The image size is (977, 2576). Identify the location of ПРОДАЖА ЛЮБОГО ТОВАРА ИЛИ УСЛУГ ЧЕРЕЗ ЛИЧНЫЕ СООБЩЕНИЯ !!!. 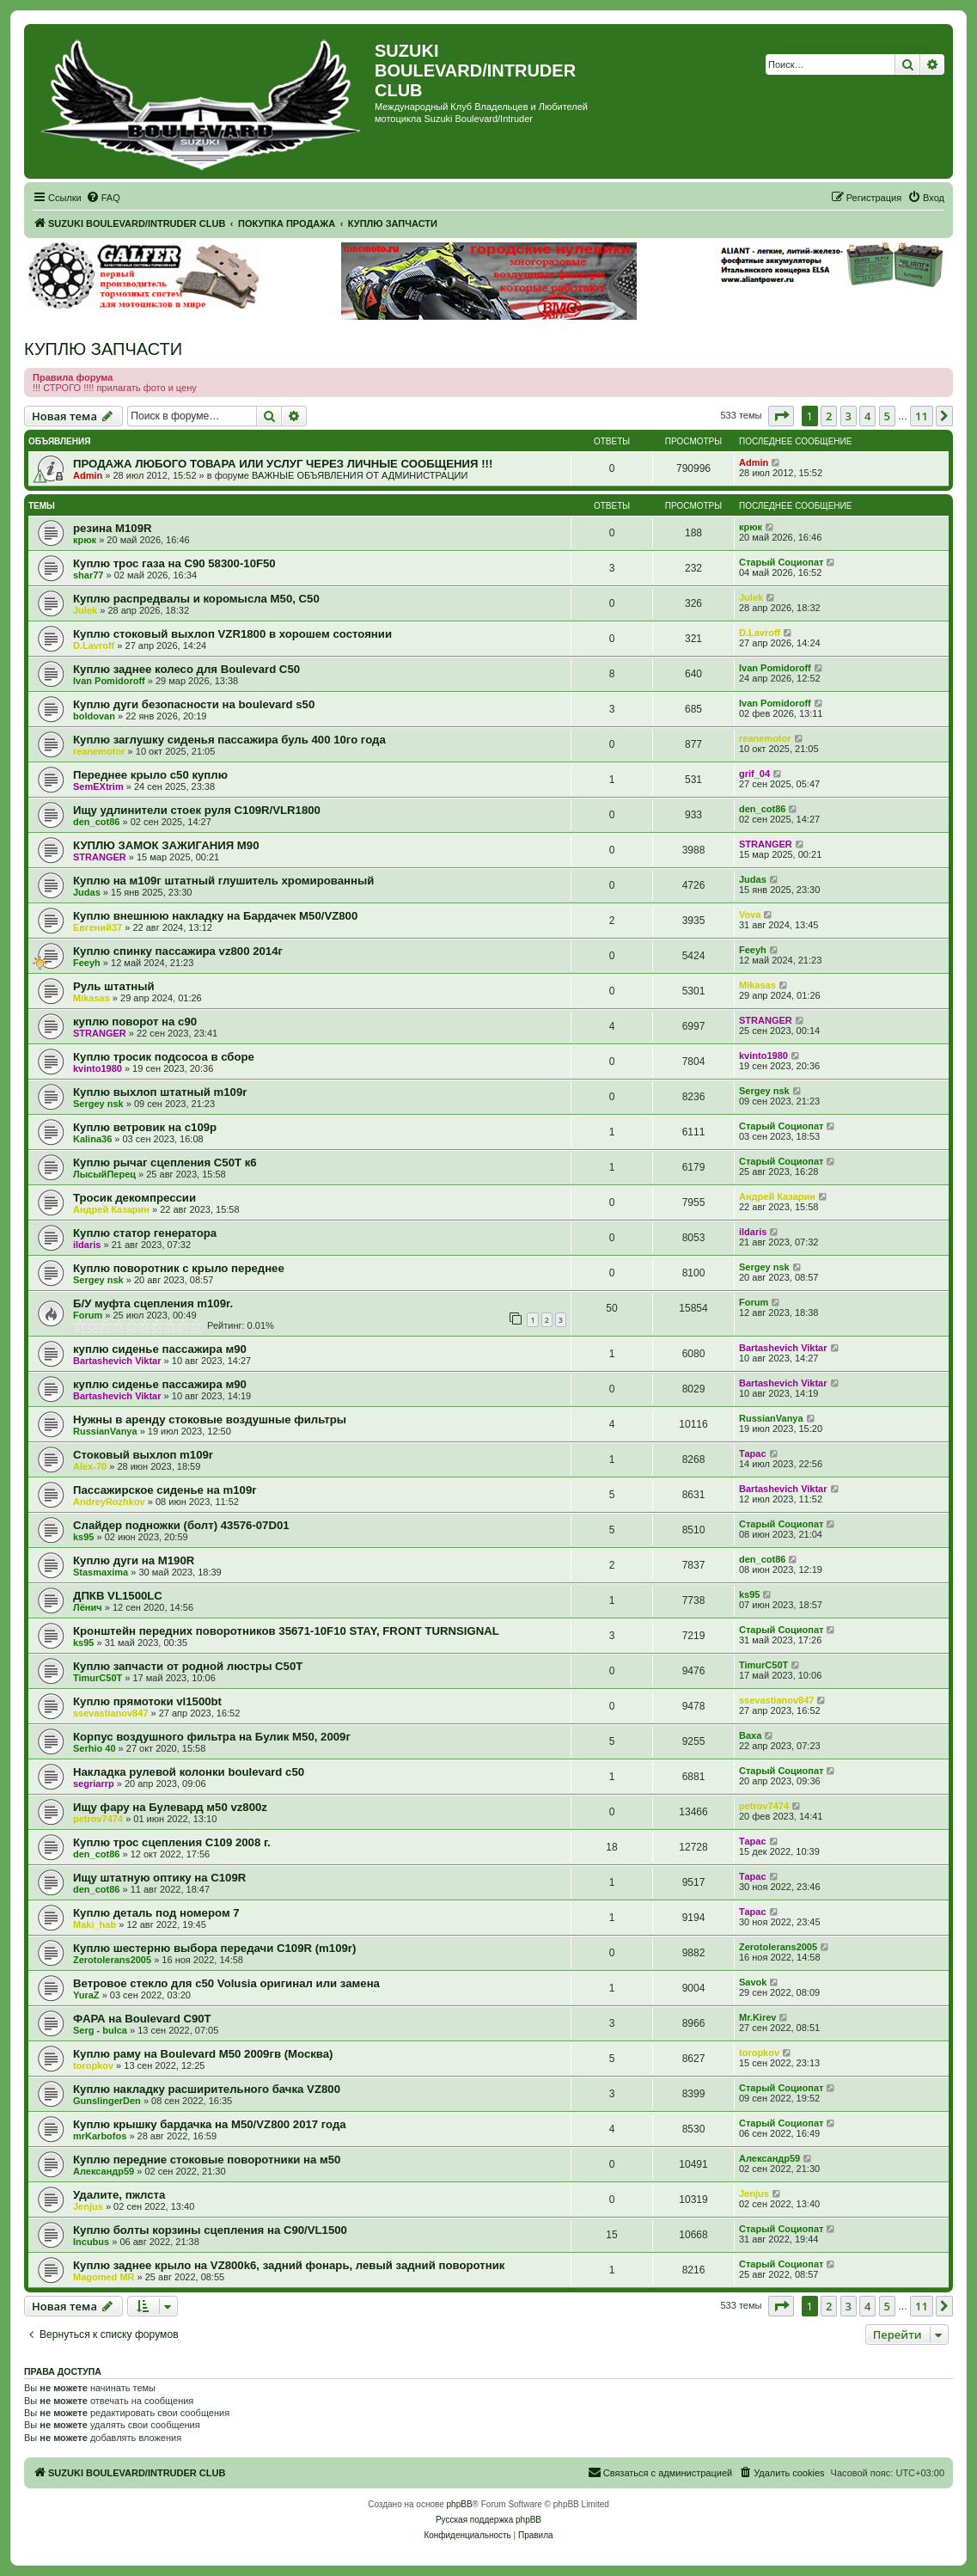
(282, 463).